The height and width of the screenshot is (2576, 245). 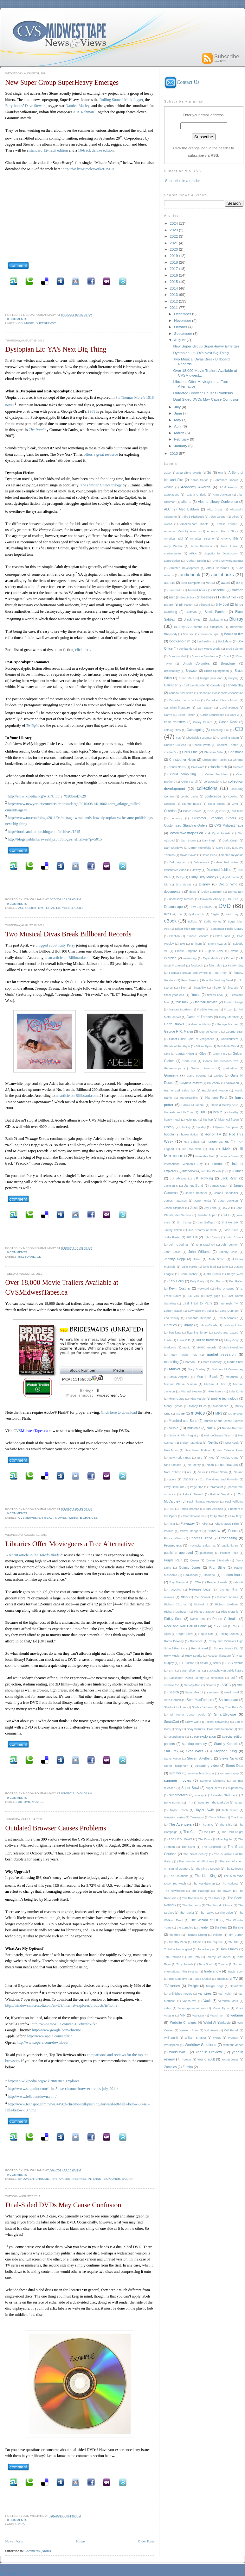 I want to click on Justin Cronin, so click(x=212, y=1274).